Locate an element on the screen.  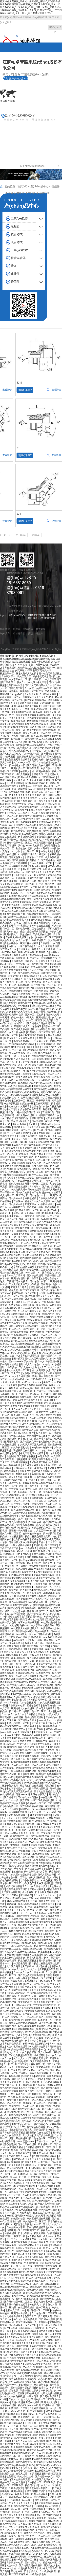
狠狠操婷婷 is located at coordinates (15, 2076).